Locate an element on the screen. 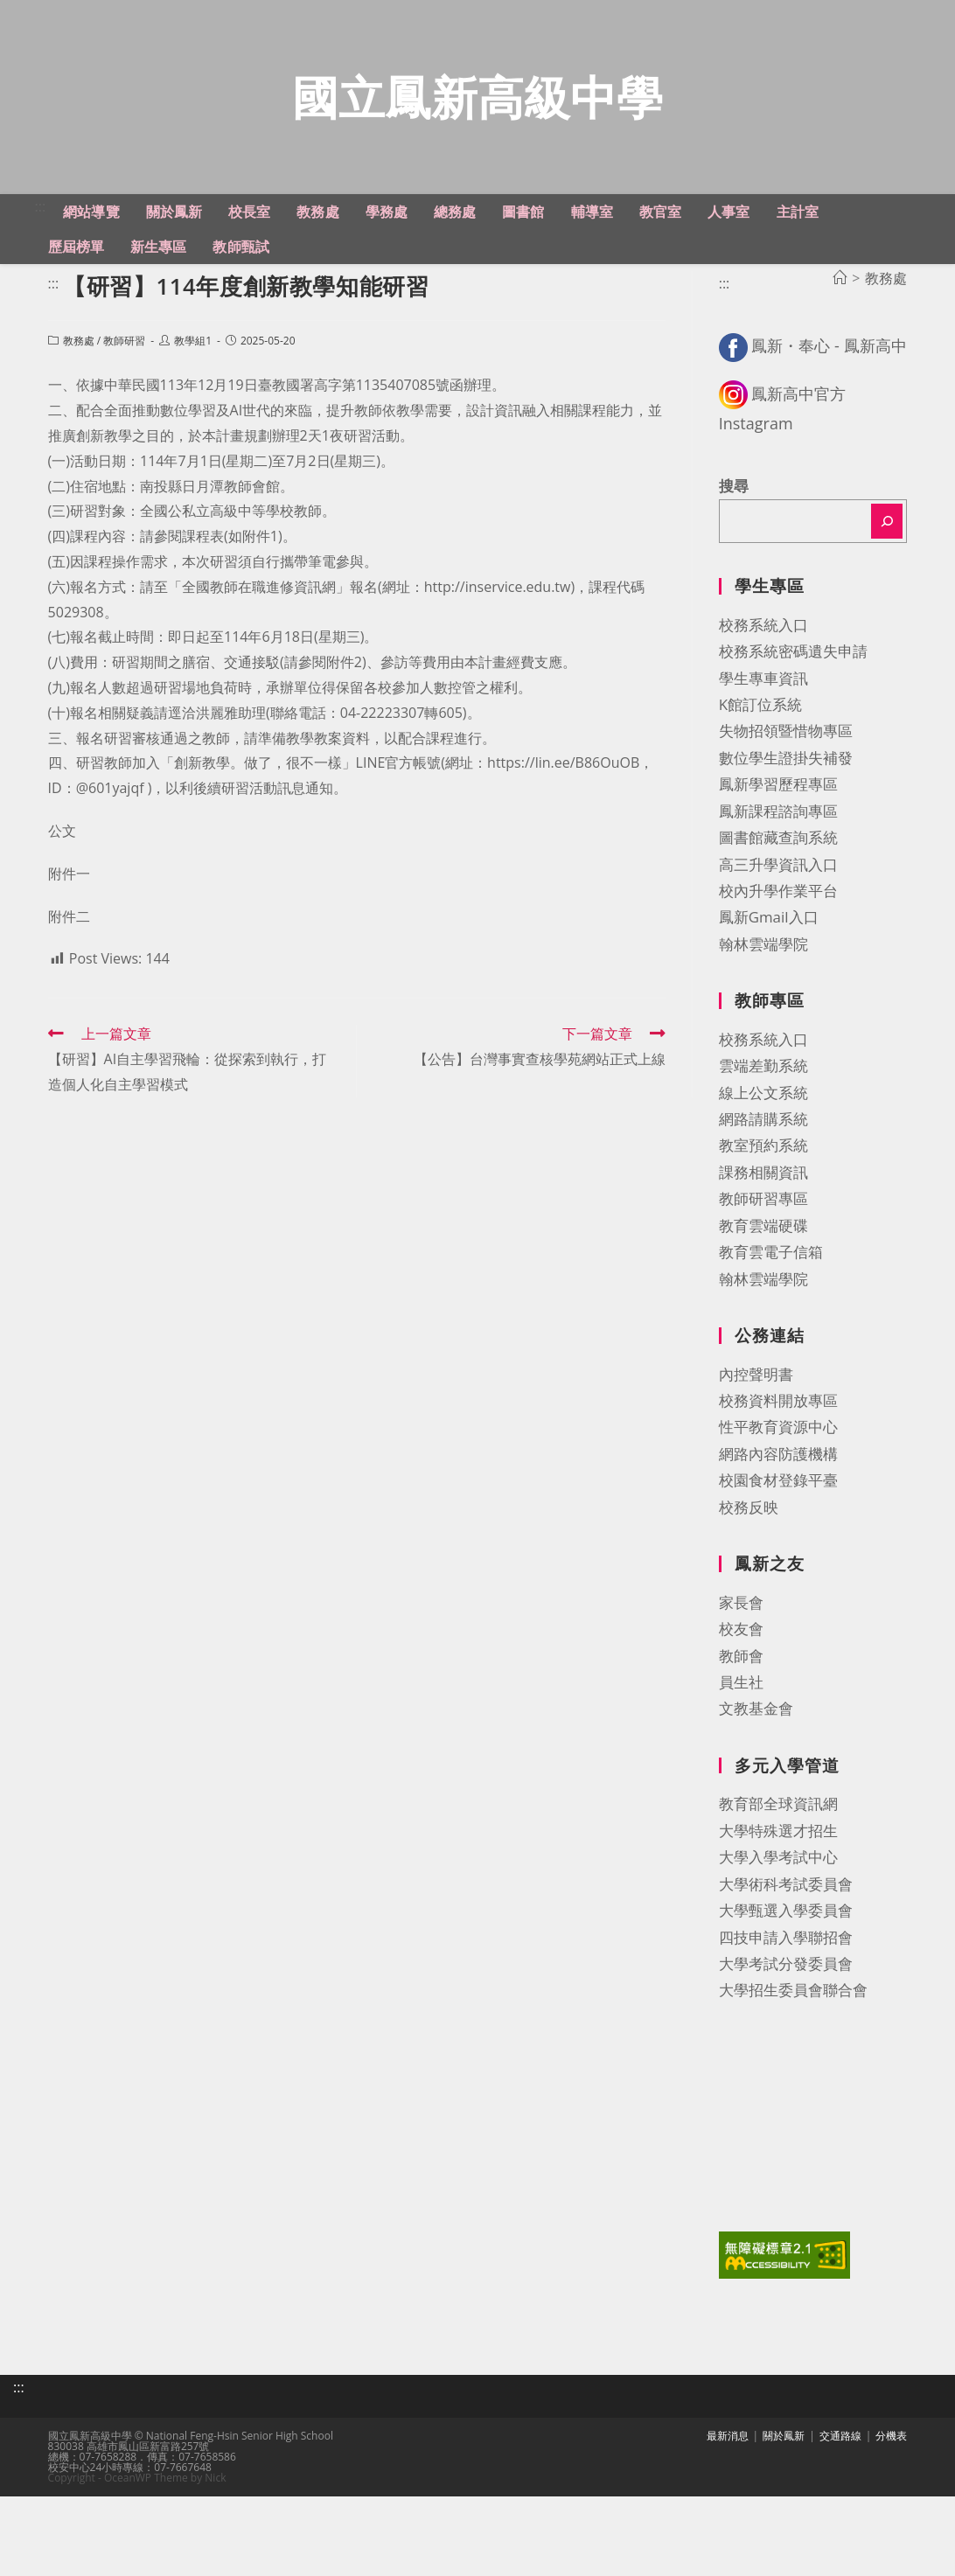 Image resolution: width=955 pixels, height=2576 pixels. 課務相關資訊 is located at coordinates (763, 1233).